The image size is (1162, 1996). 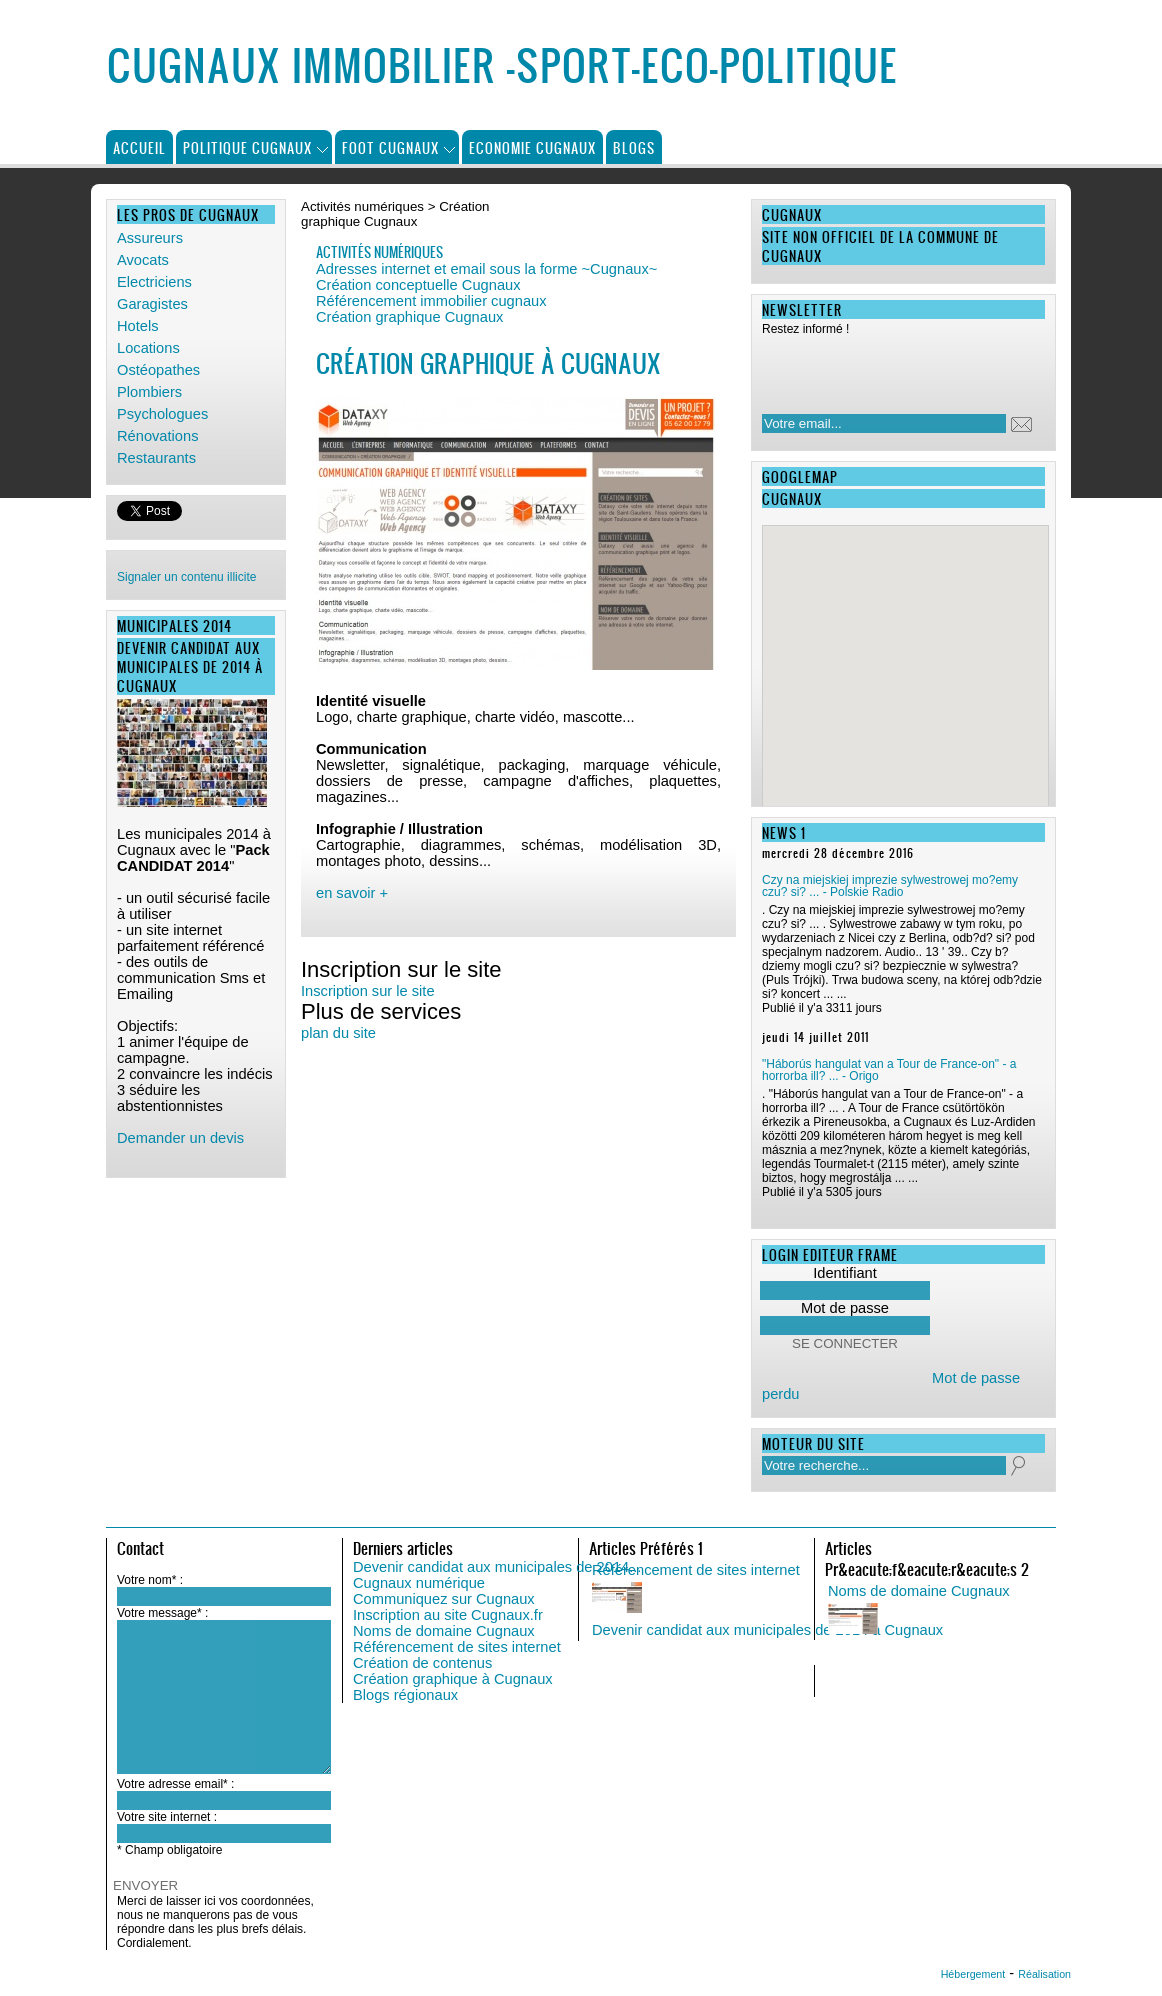 I want to click on Restaurants, so click(x=156, y=458).